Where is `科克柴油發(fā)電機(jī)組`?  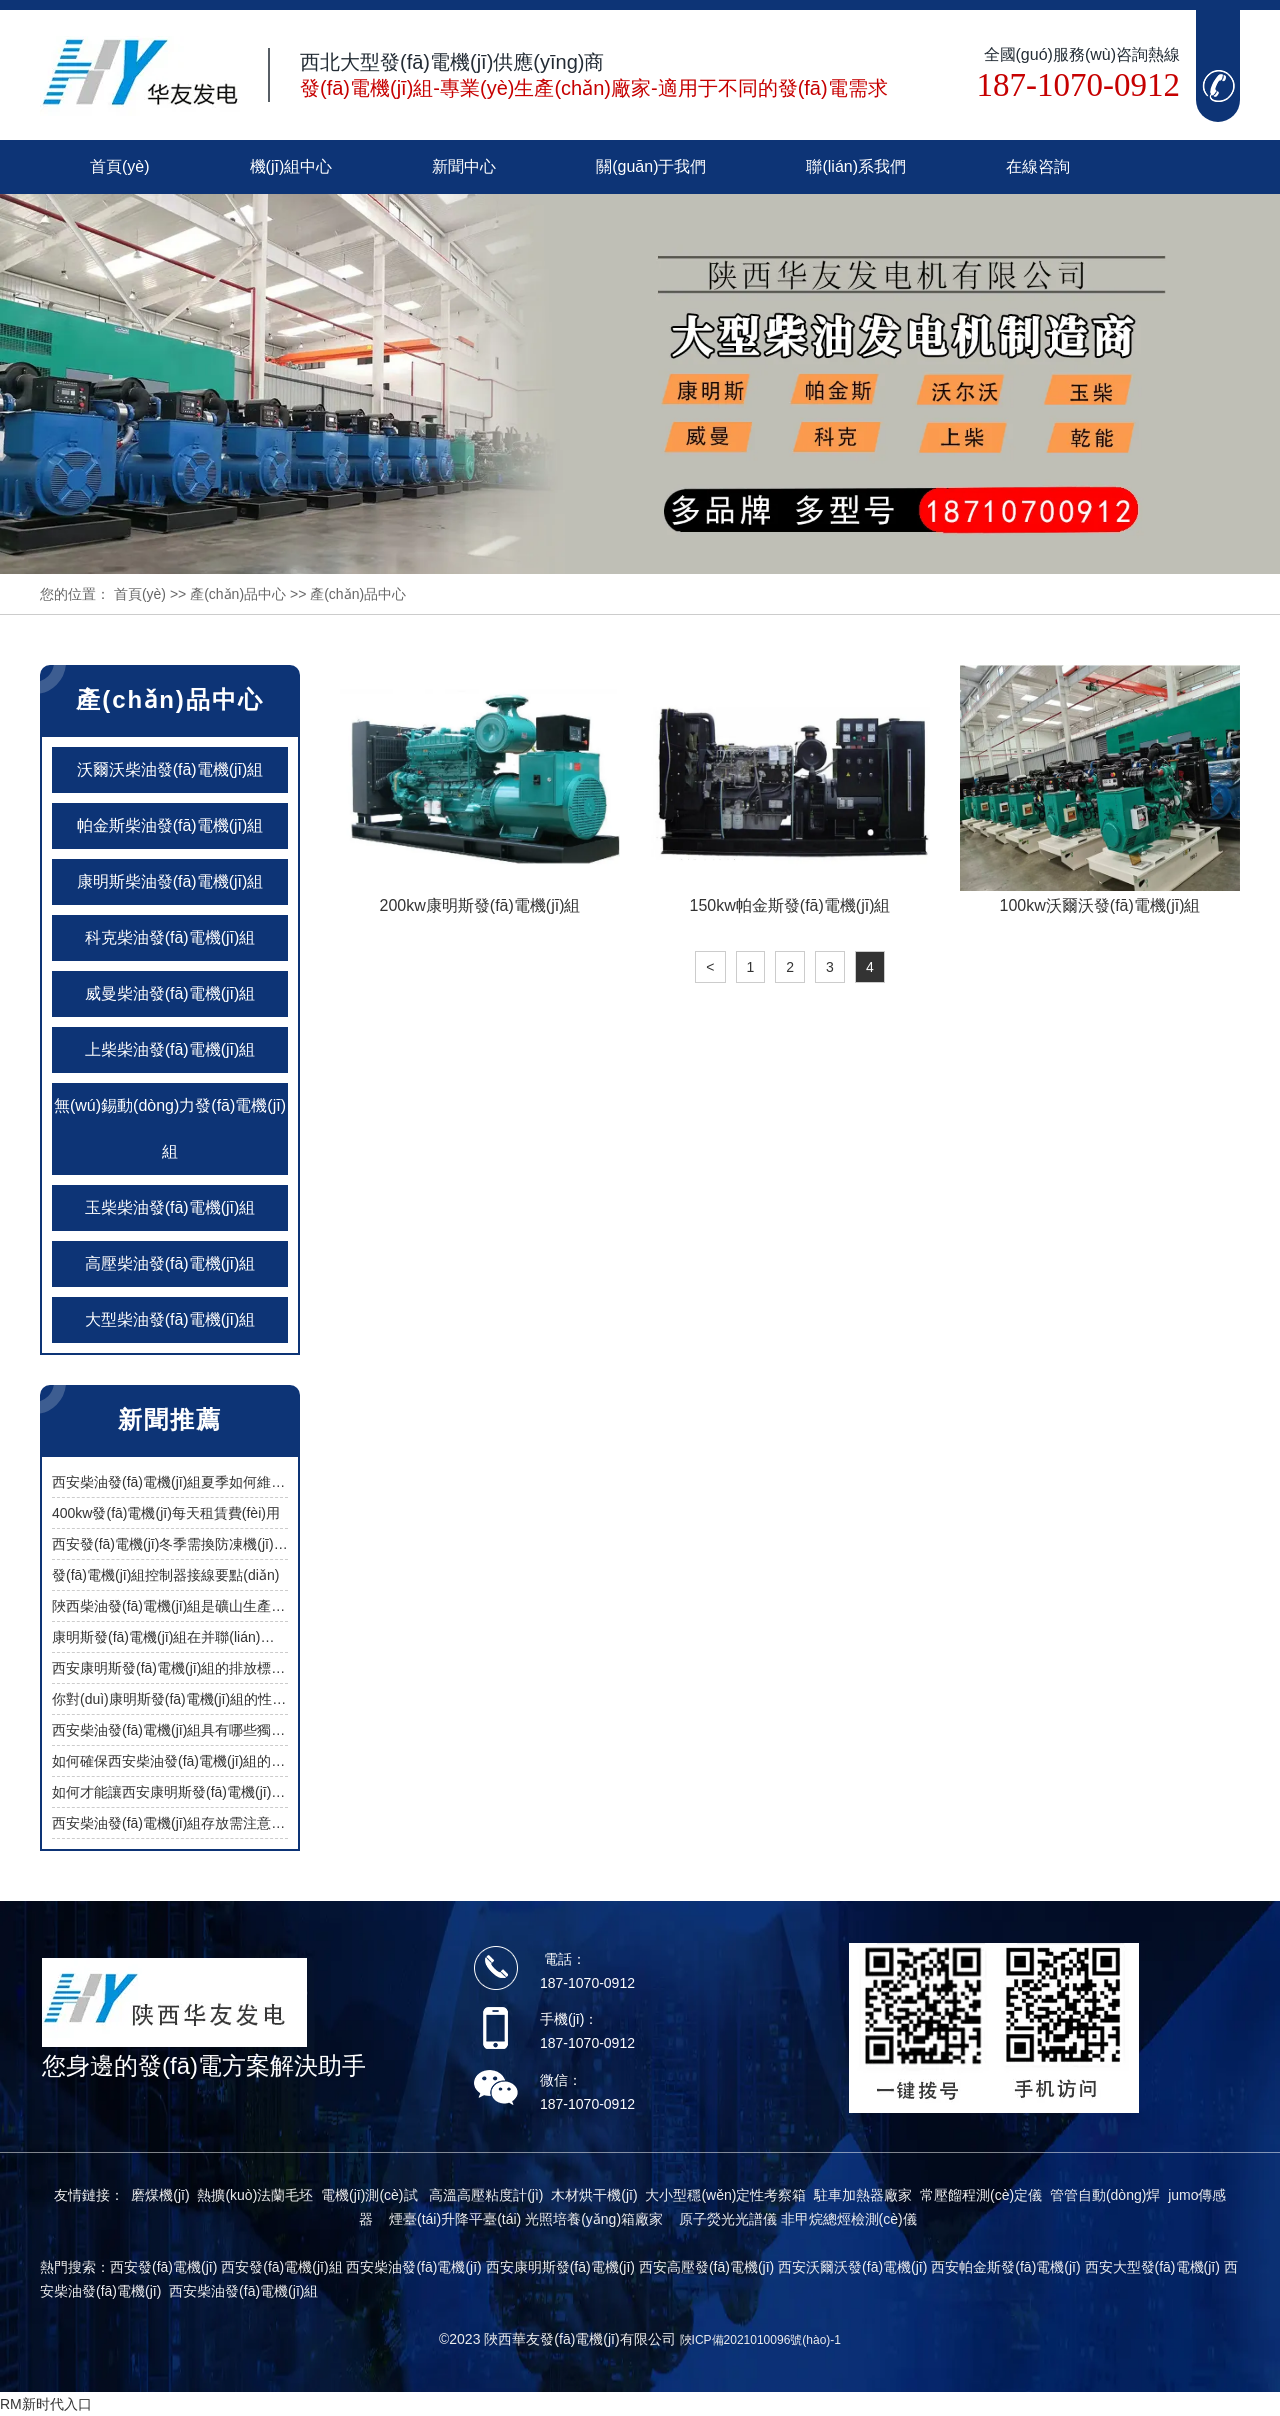 科克柴油發(fā)電機(jī)組 is located at coordinates (170, 937).